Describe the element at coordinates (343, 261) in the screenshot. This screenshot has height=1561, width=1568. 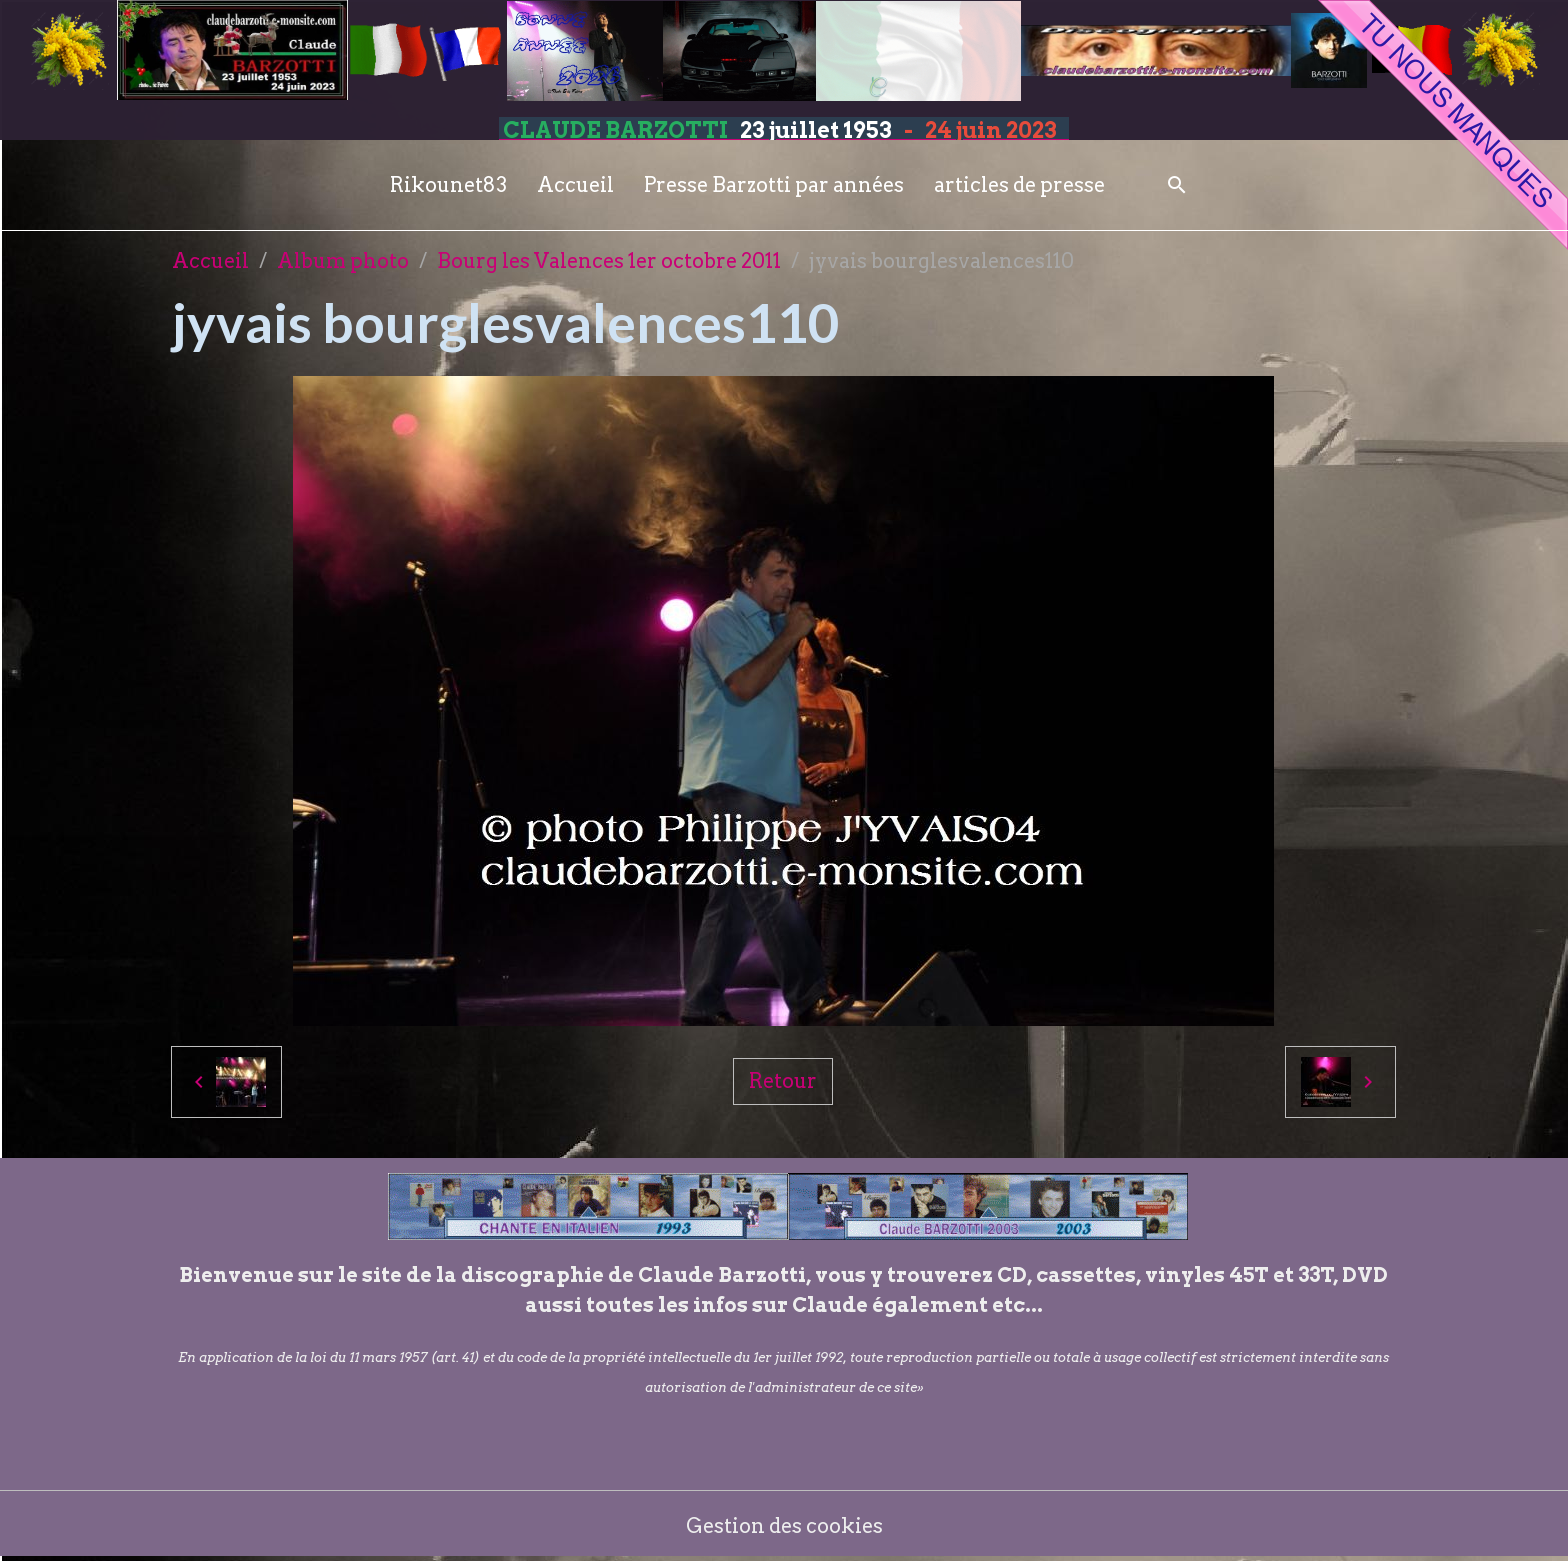
I see `Album photo` at that location.